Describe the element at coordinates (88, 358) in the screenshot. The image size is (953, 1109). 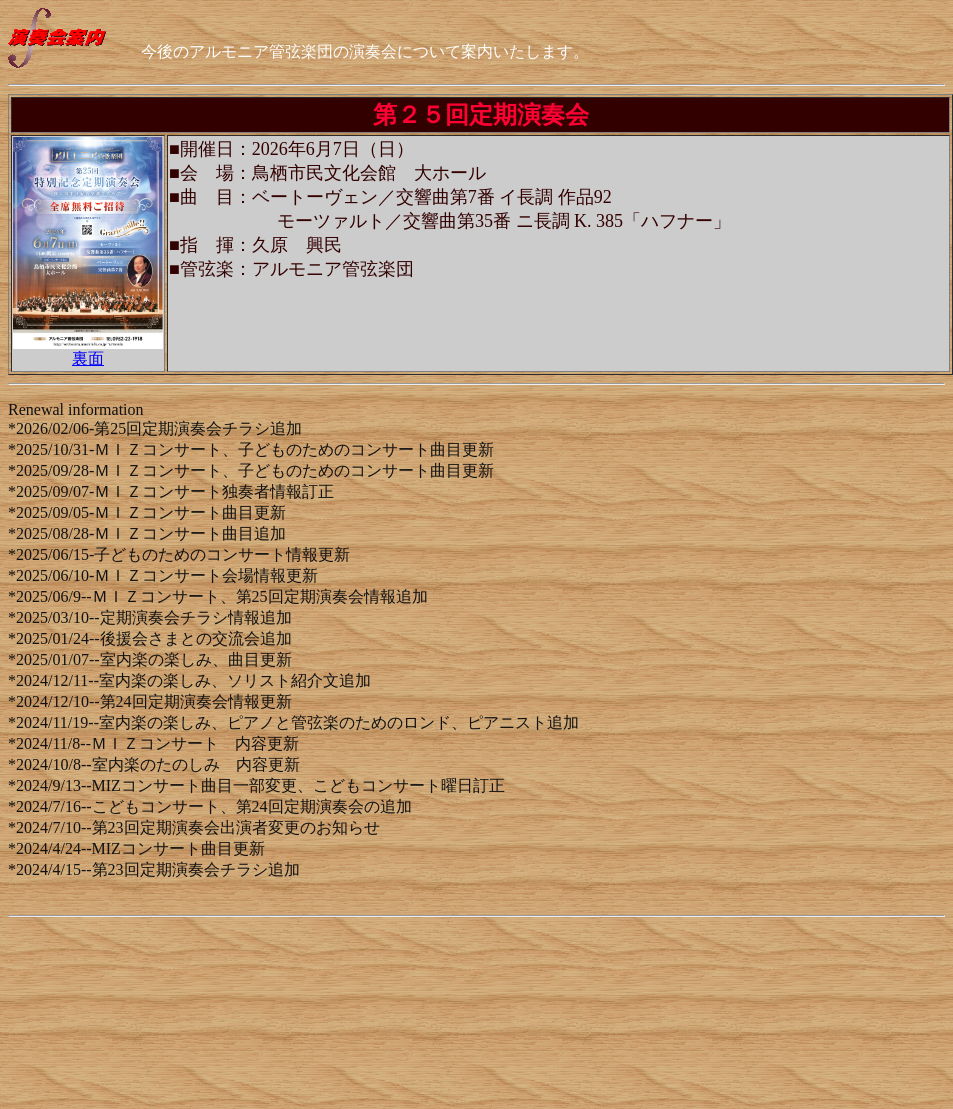
I see `裏面` at that location.